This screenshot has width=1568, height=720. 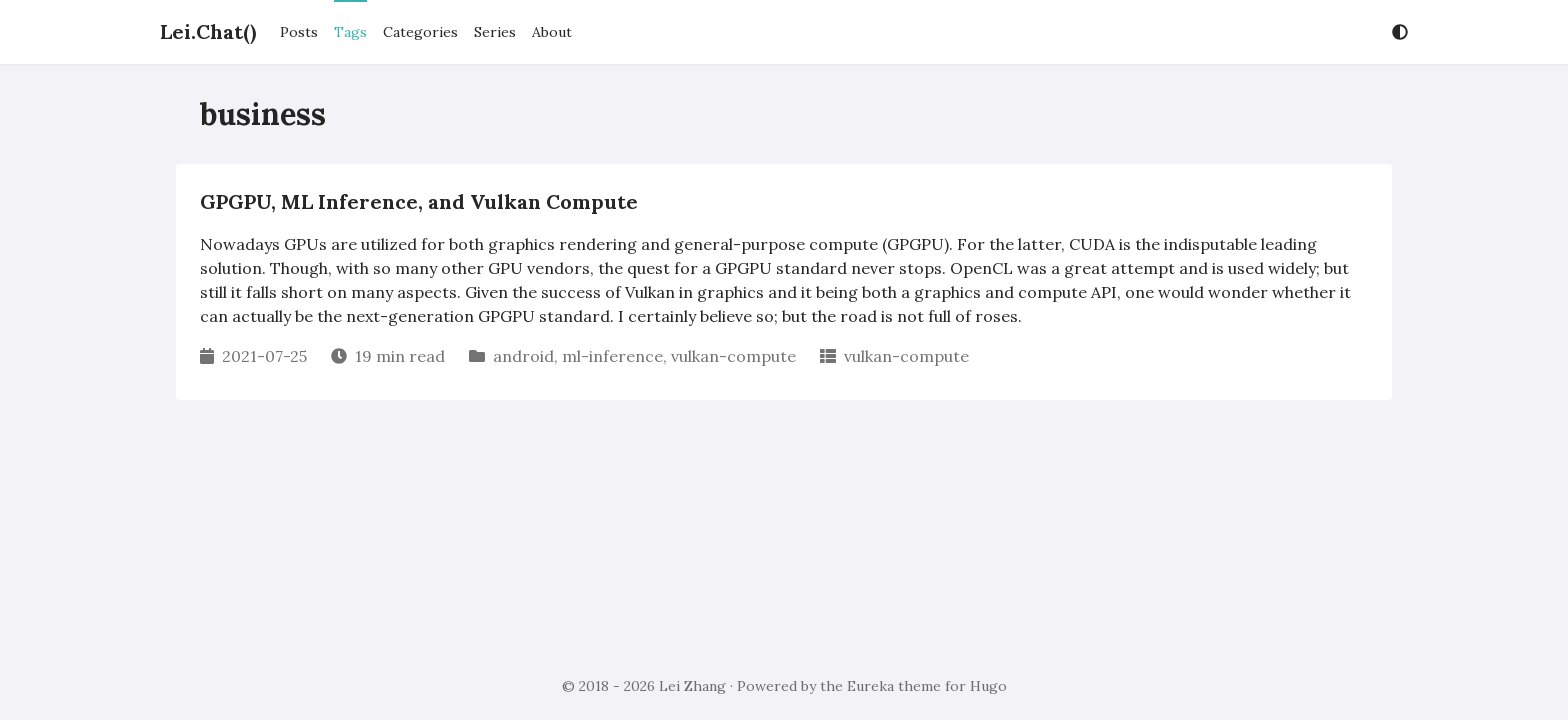 I want to click on Posts, so click(x=299, y=32).